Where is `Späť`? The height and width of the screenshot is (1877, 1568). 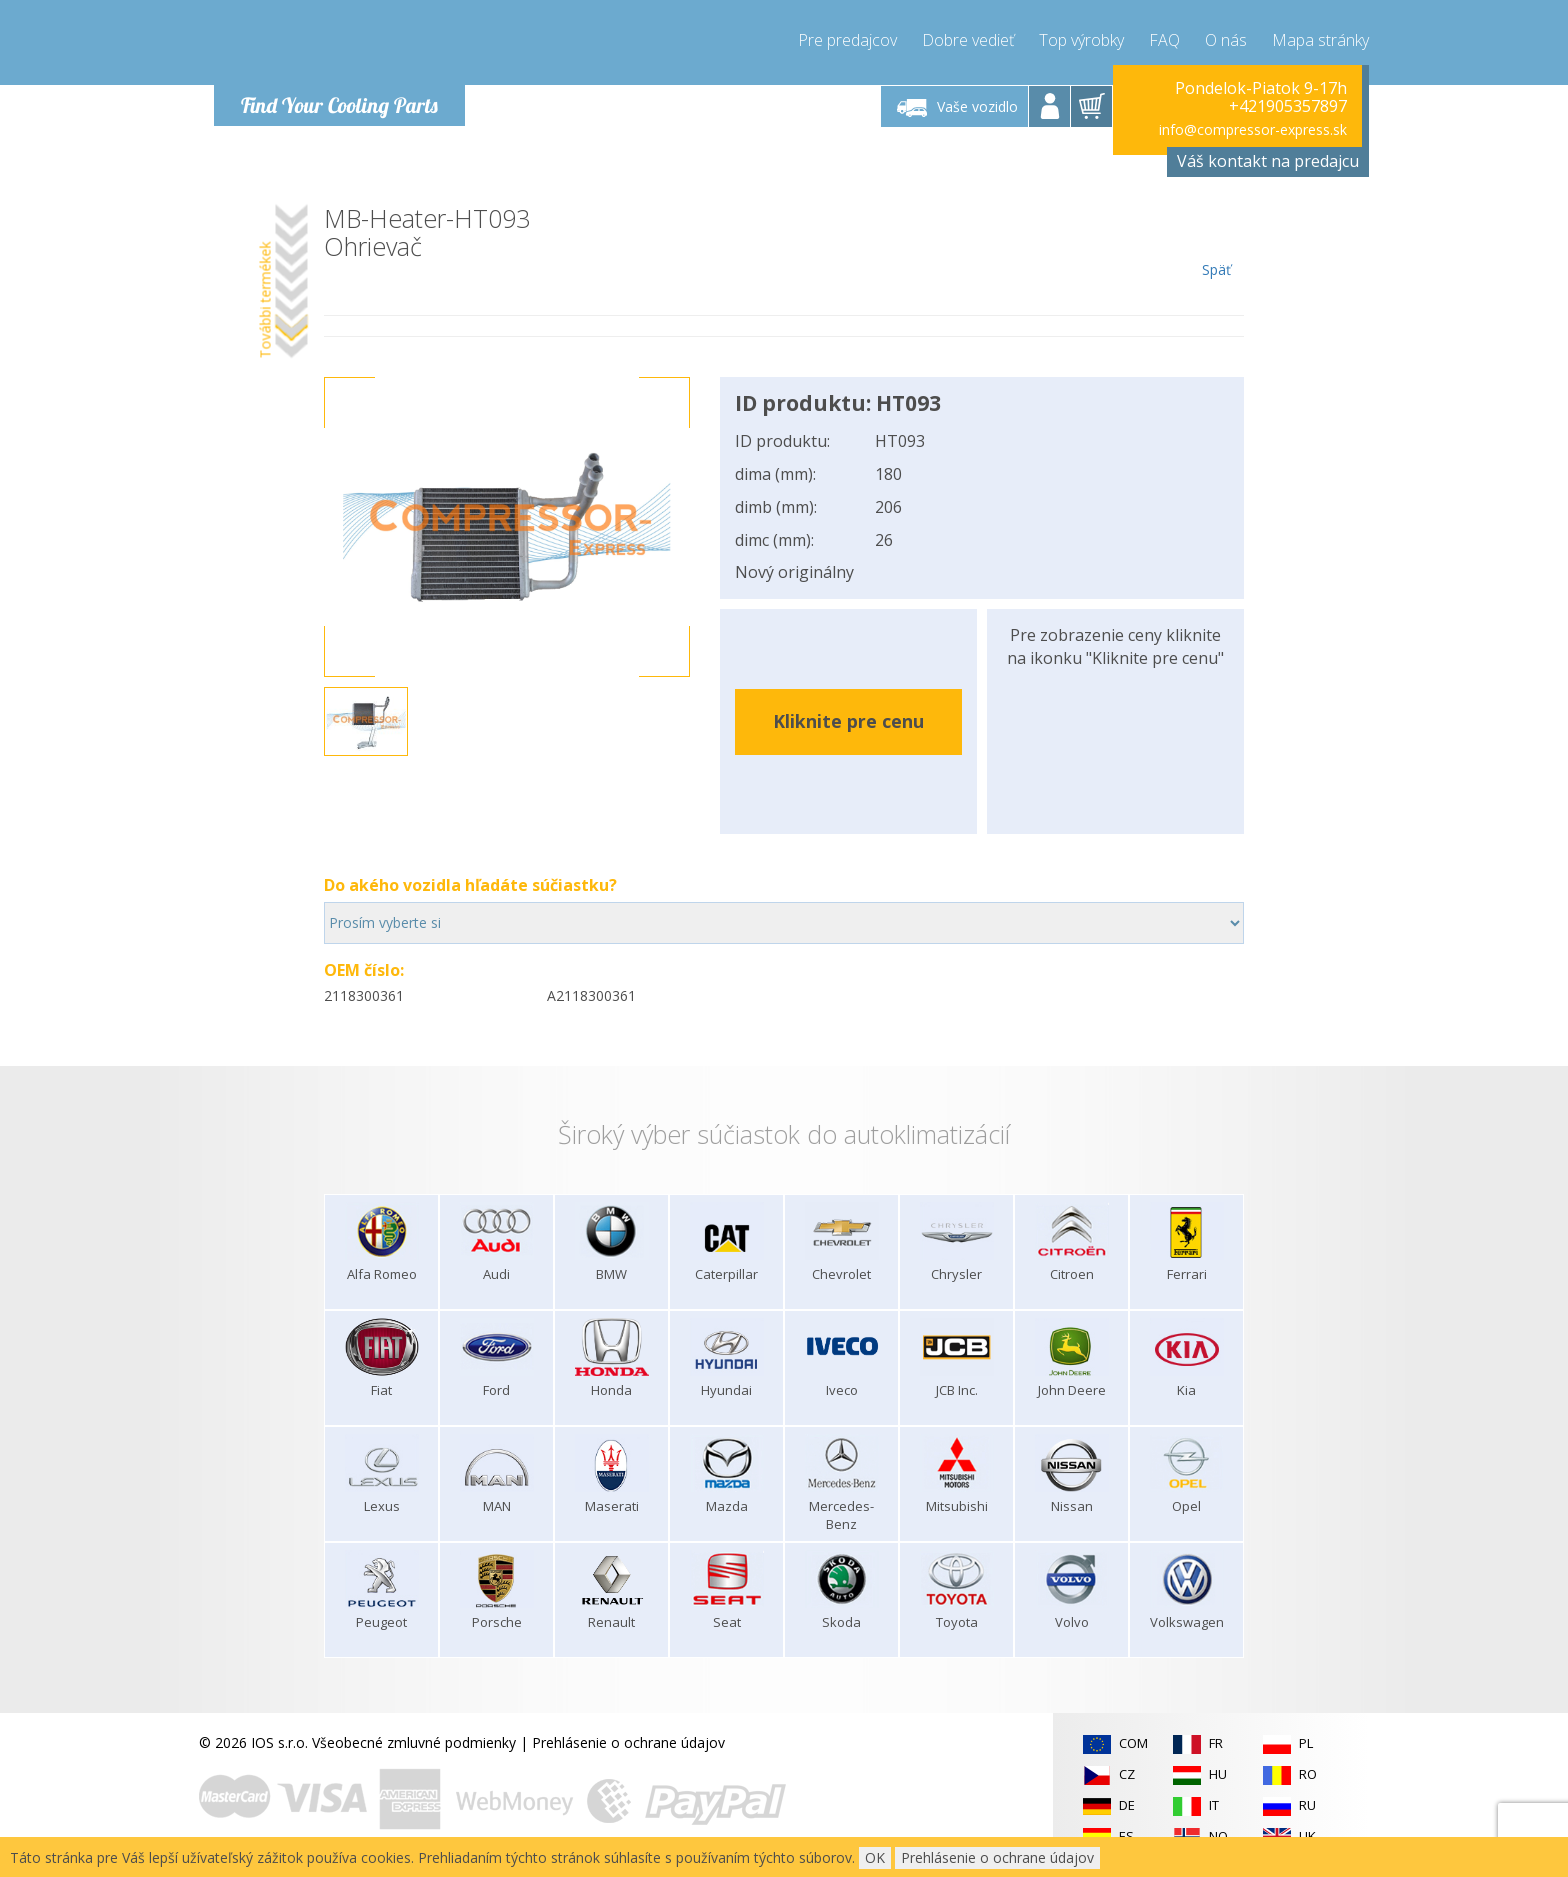
Späť is located at coordinates (1216, 242).